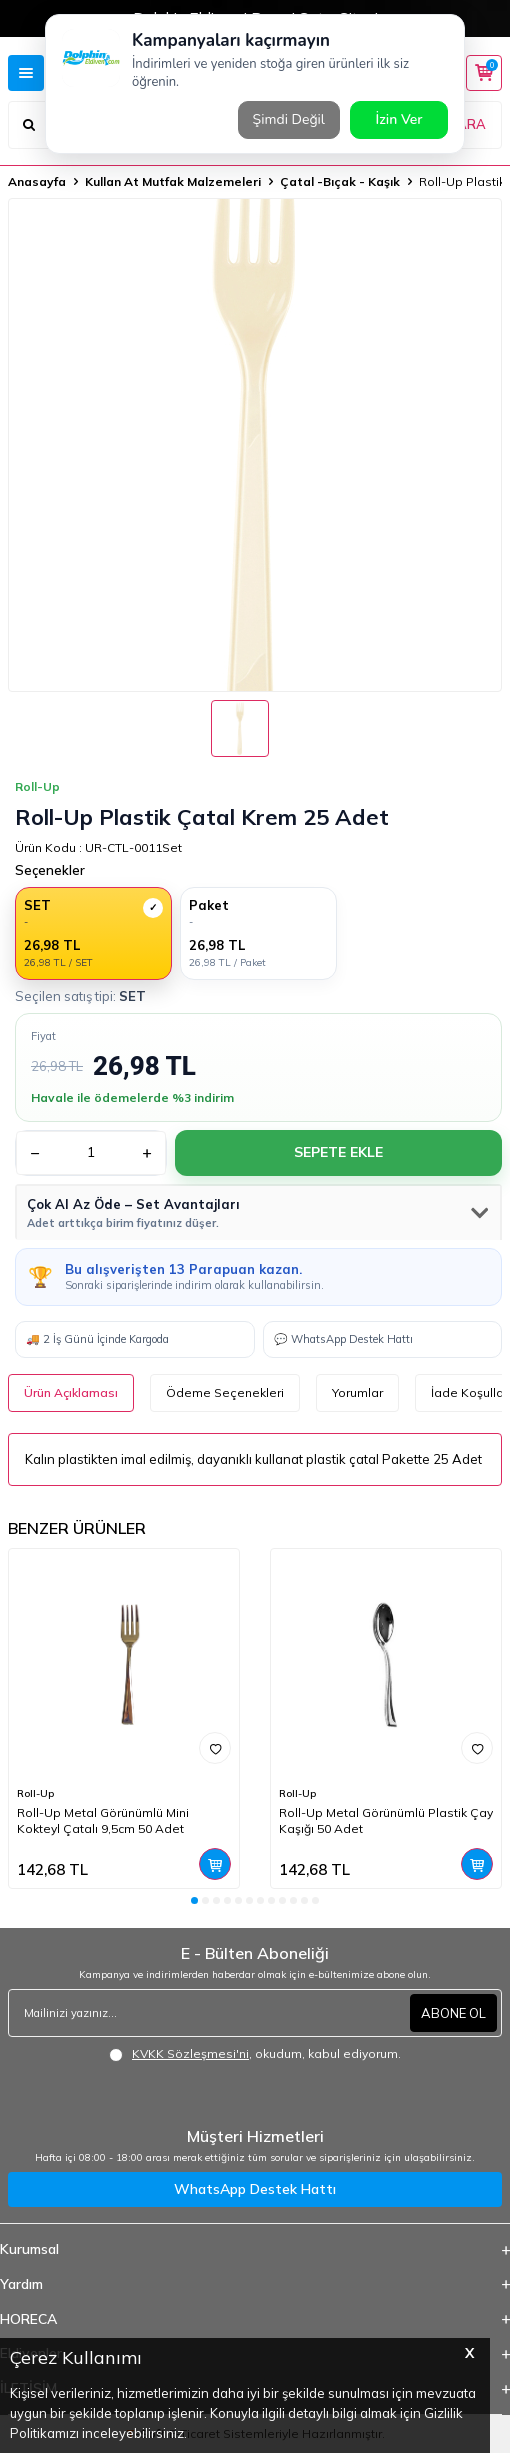 The height and width of the screenshot is (2453, 510). I want to click on ARA, so click(471, 124).